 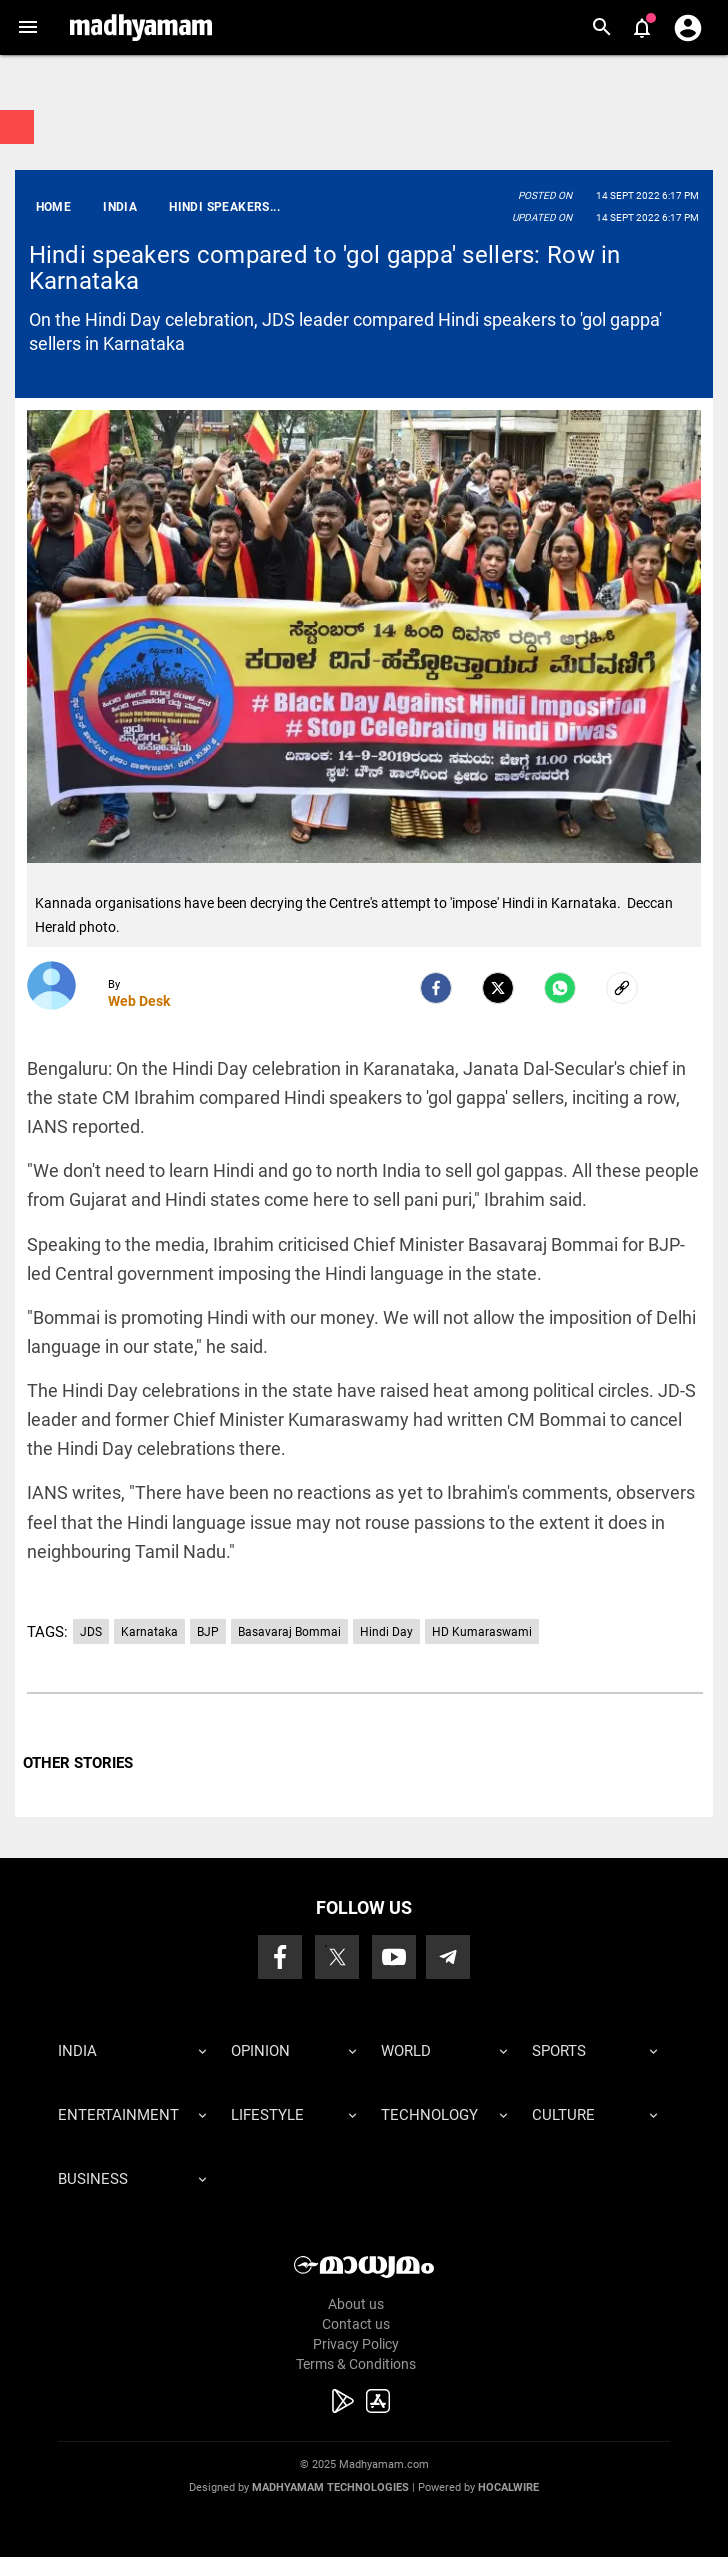 What do you see at coordinates (139, 1001) in the screenshot?
I see `Web Desk` at bounding box center [139, 1001].